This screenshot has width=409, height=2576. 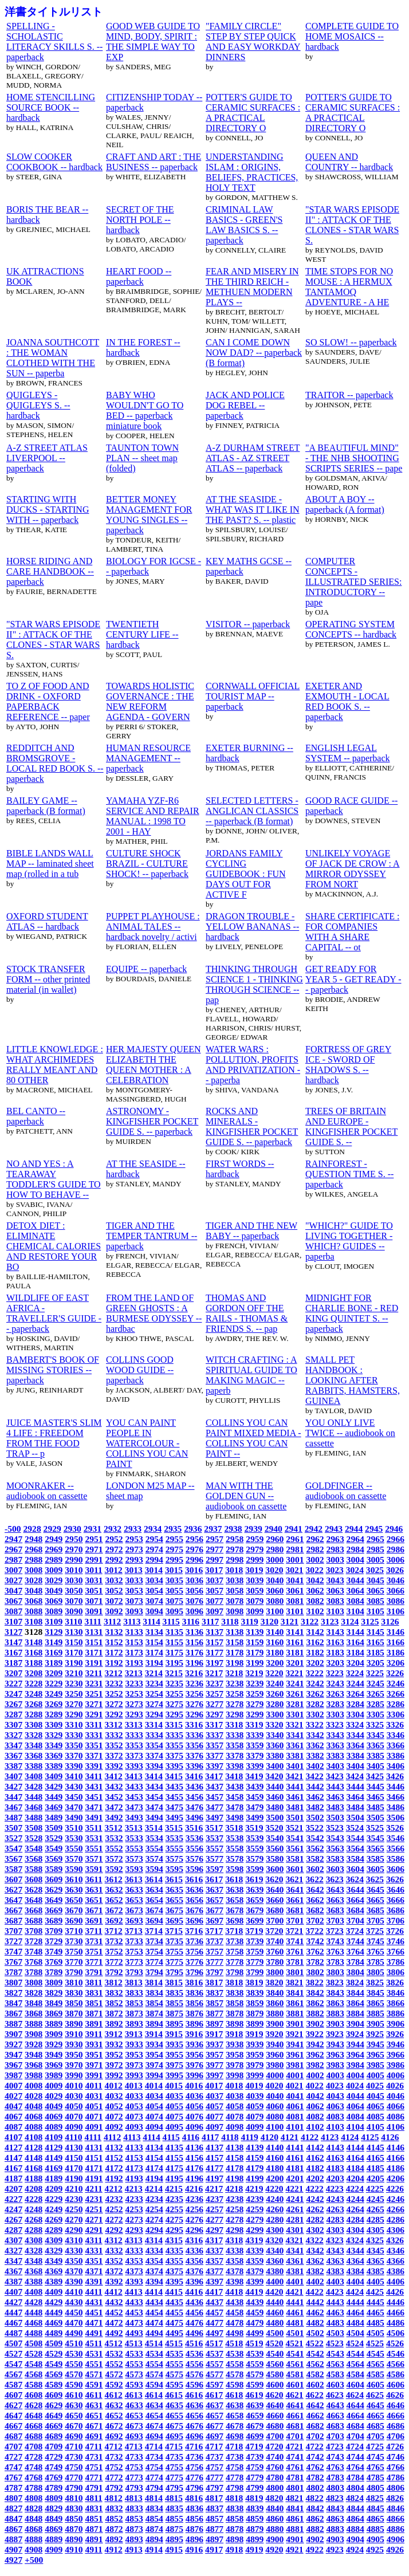 What do you see at coordinates (315, 2271) in the screenshot?
I see `4382` at bounding box center [315, 2271].